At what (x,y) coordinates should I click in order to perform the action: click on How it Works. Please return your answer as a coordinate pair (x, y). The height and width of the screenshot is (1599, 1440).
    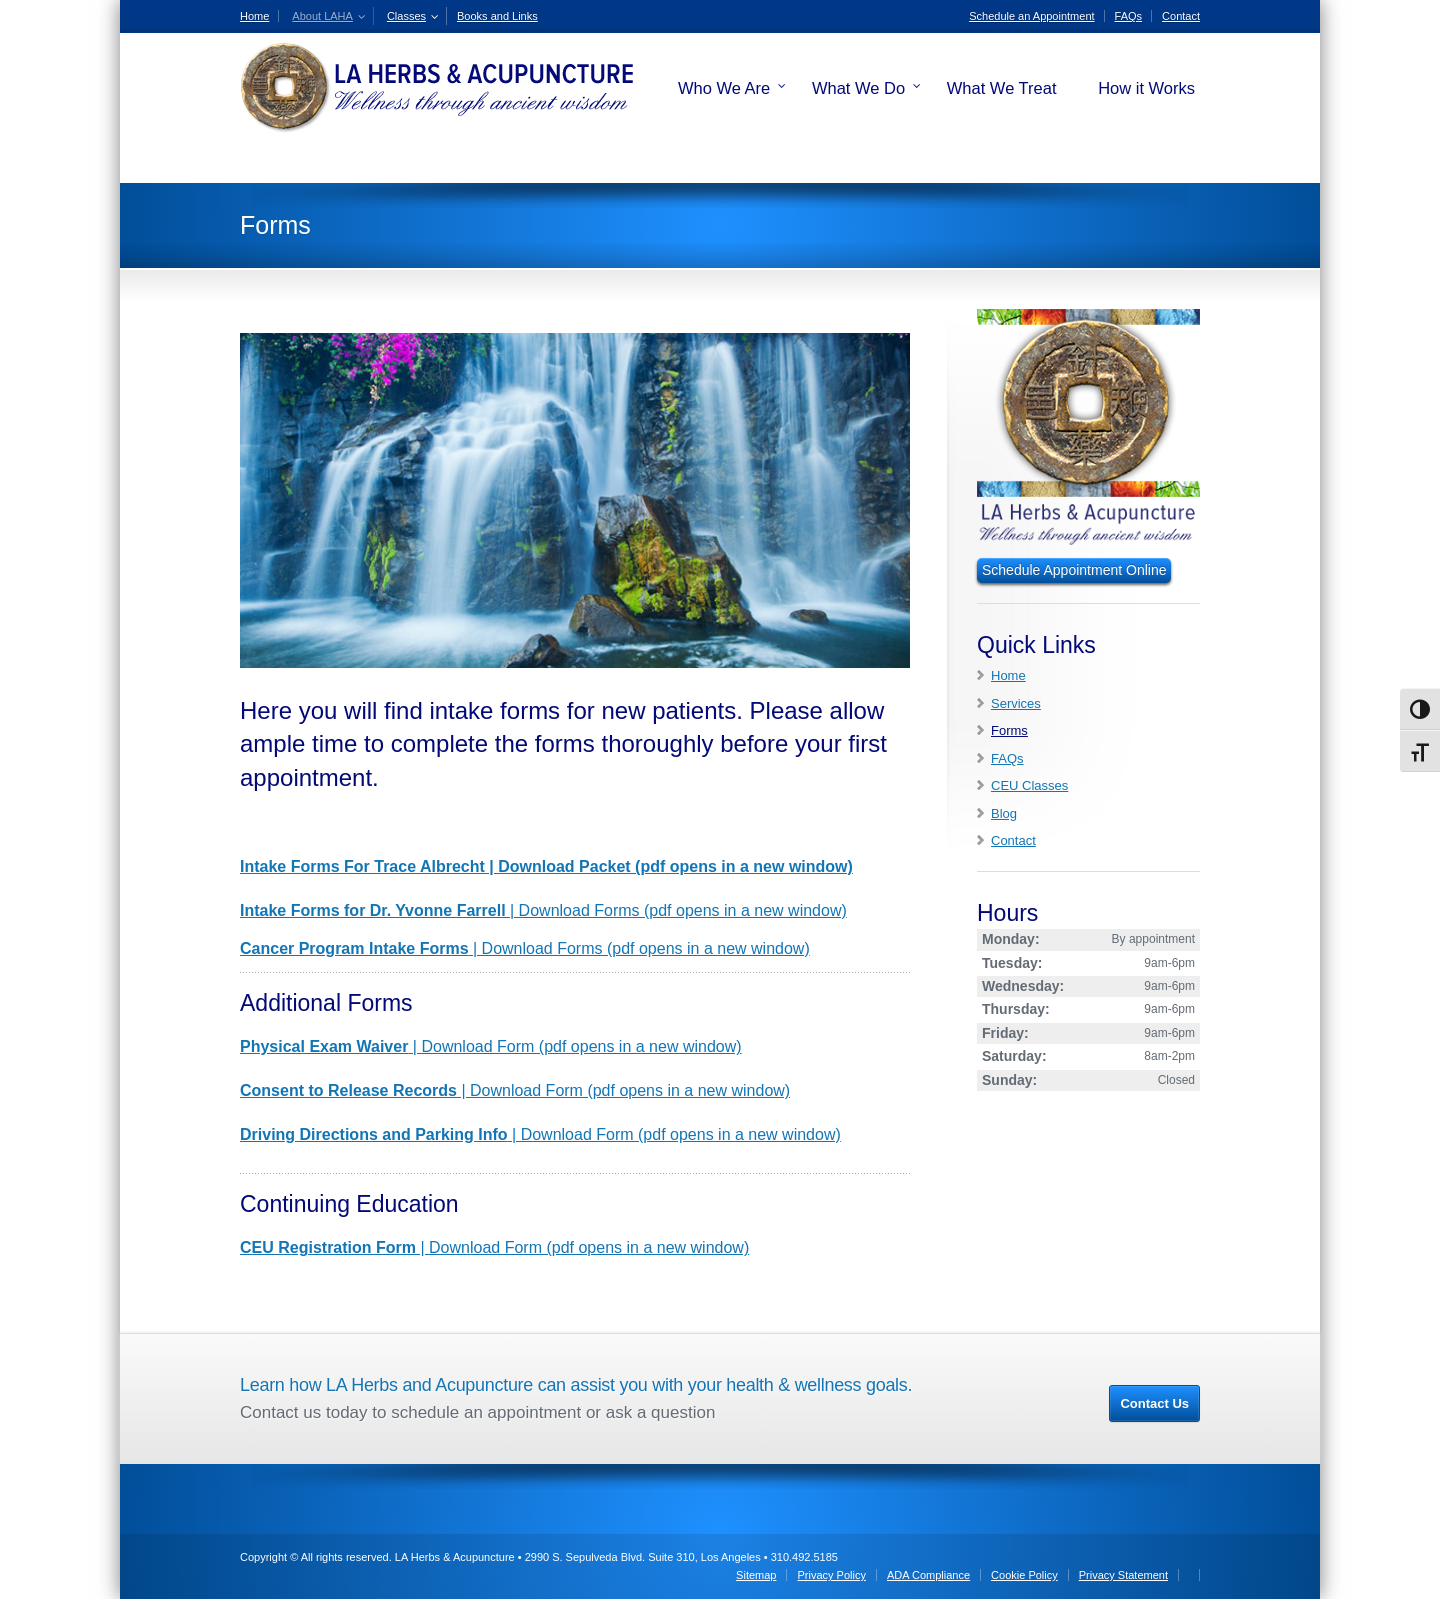
    Looking at the image, I should click on (1146, 88).